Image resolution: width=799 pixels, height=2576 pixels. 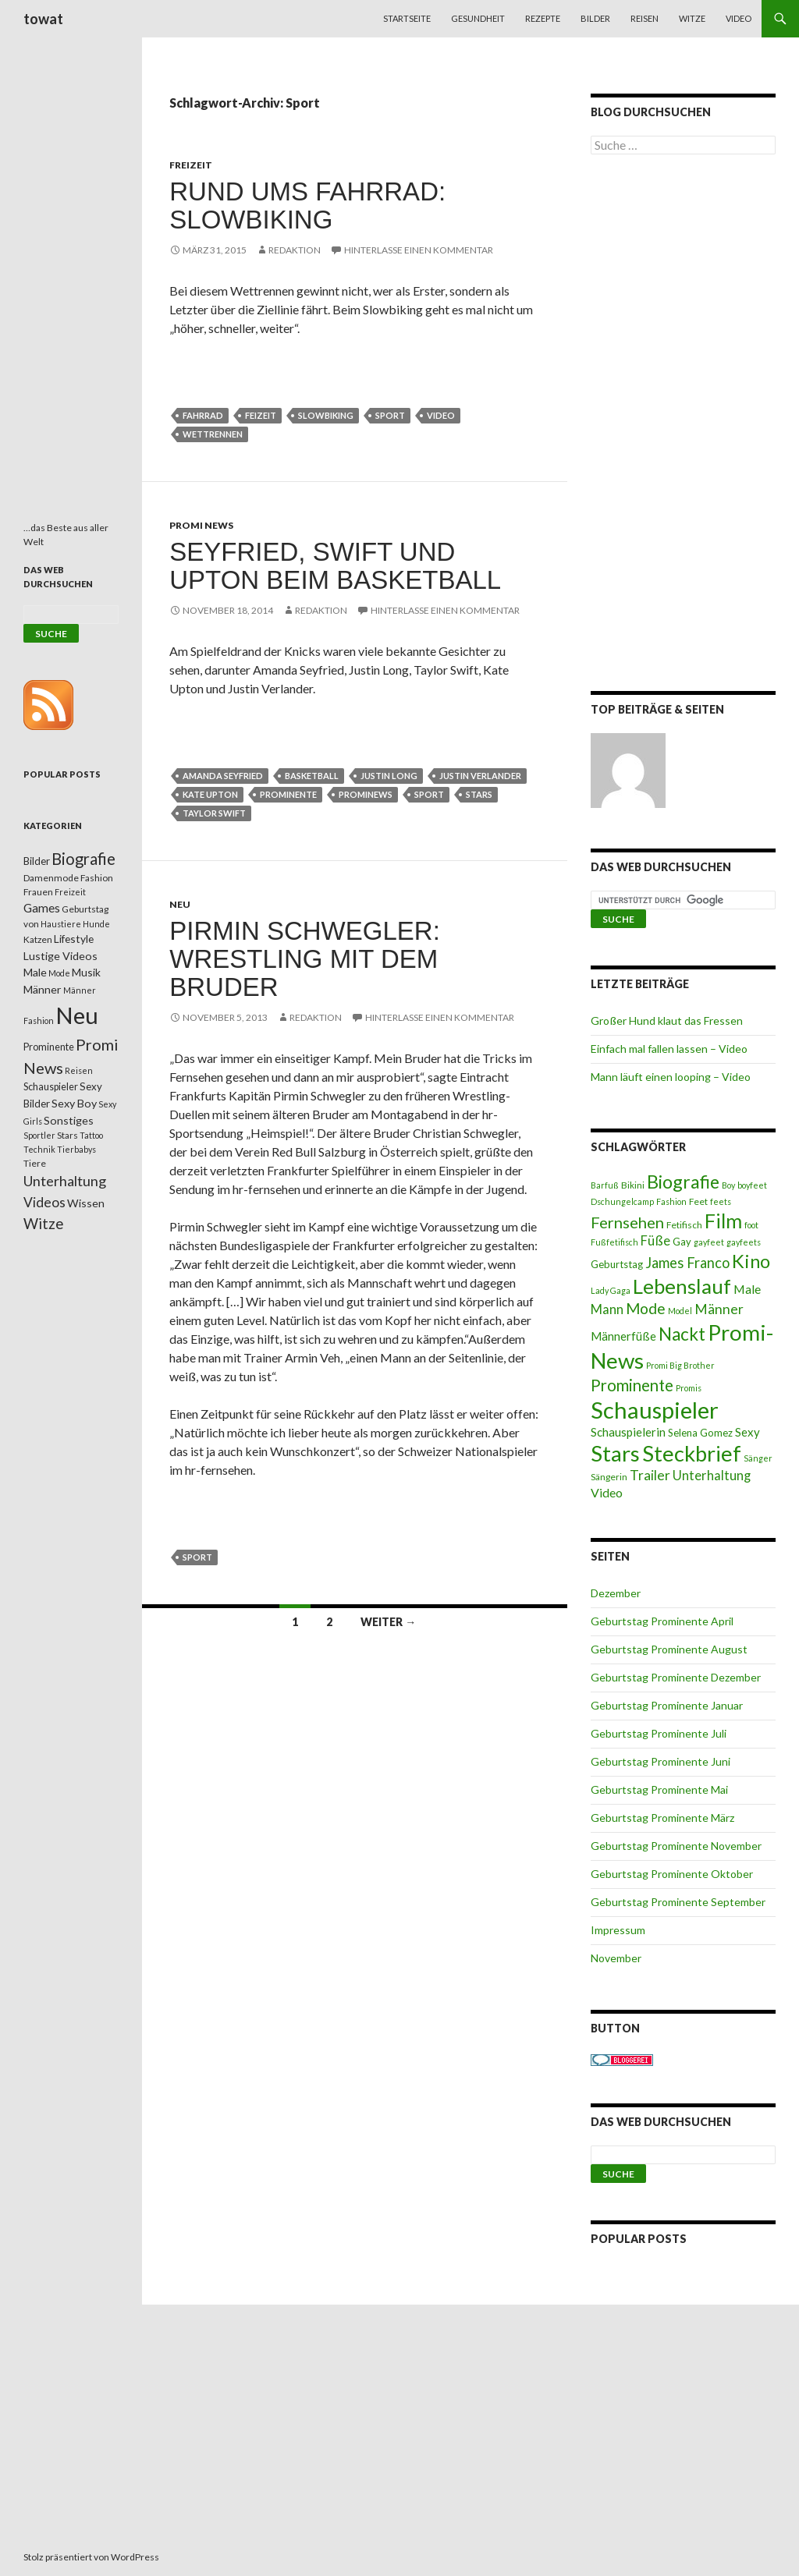 I want to click on Geburtstag Prominente Oktober, so click(x=672, y=1873).